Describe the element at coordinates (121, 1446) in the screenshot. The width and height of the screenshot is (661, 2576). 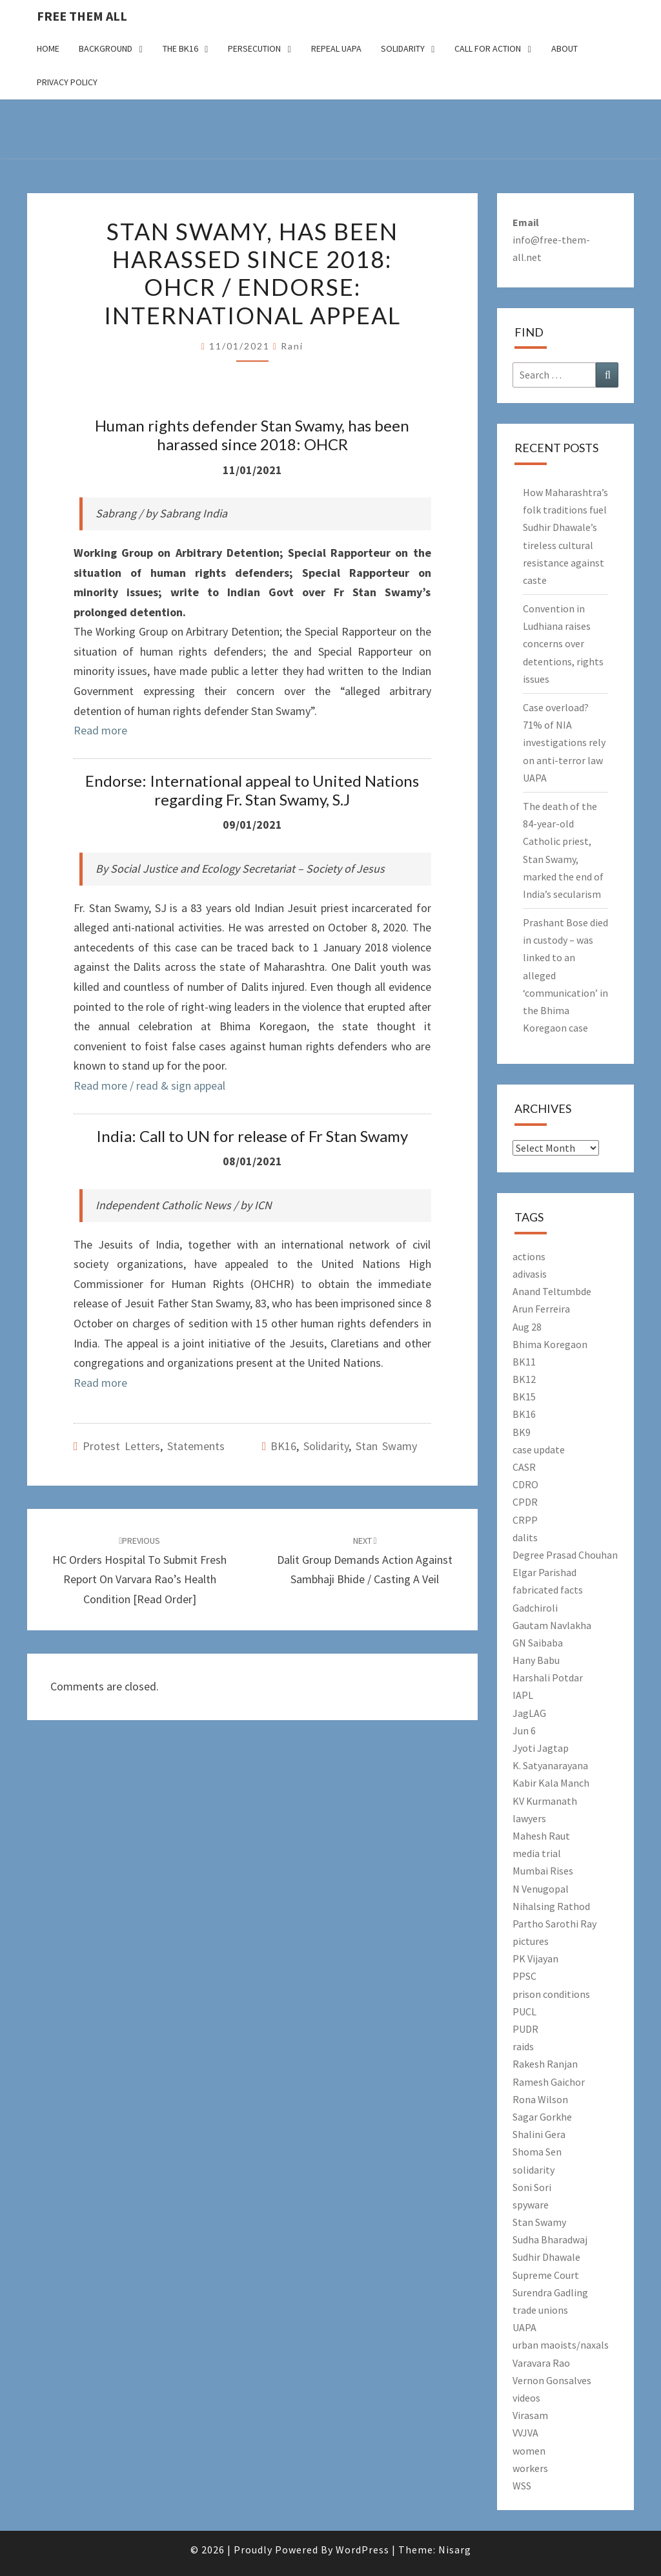
I see `Protest letters` at that location.